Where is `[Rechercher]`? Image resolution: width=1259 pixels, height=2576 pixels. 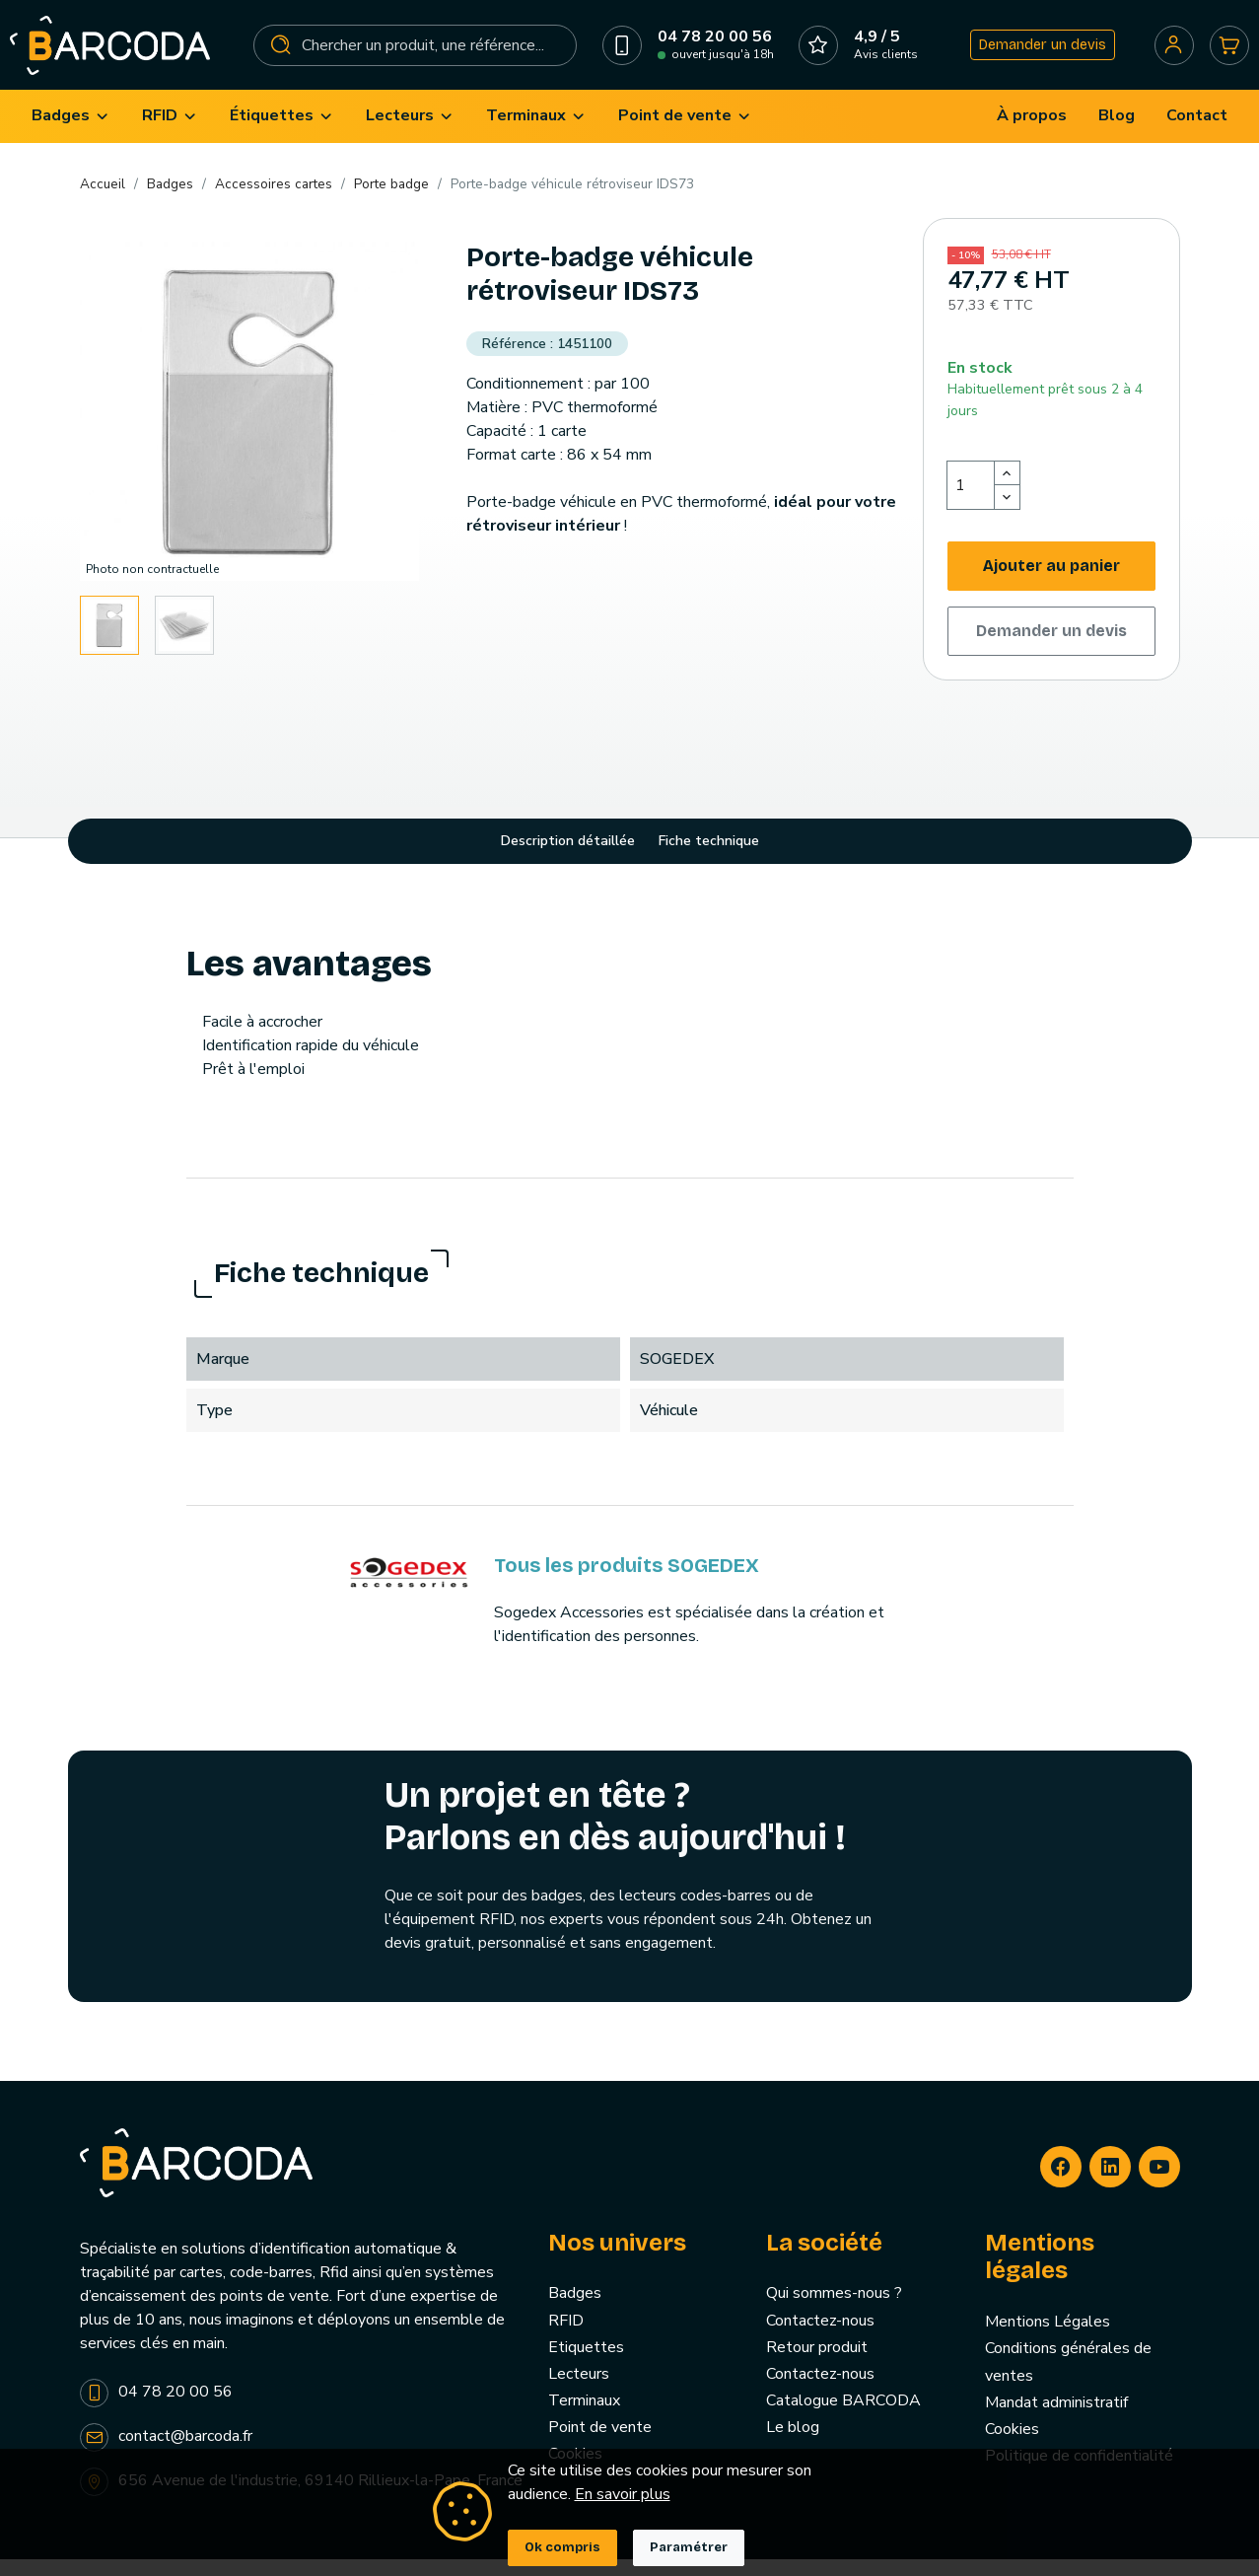
[Rechercher] is located at coordinates (415, 53).